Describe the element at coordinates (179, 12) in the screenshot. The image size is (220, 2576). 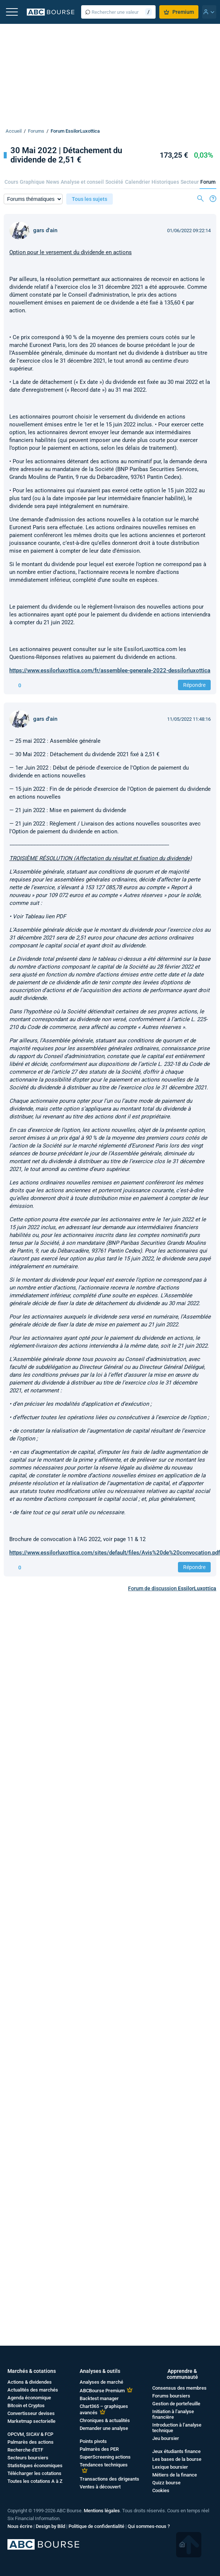
I see `Premium` at that location.